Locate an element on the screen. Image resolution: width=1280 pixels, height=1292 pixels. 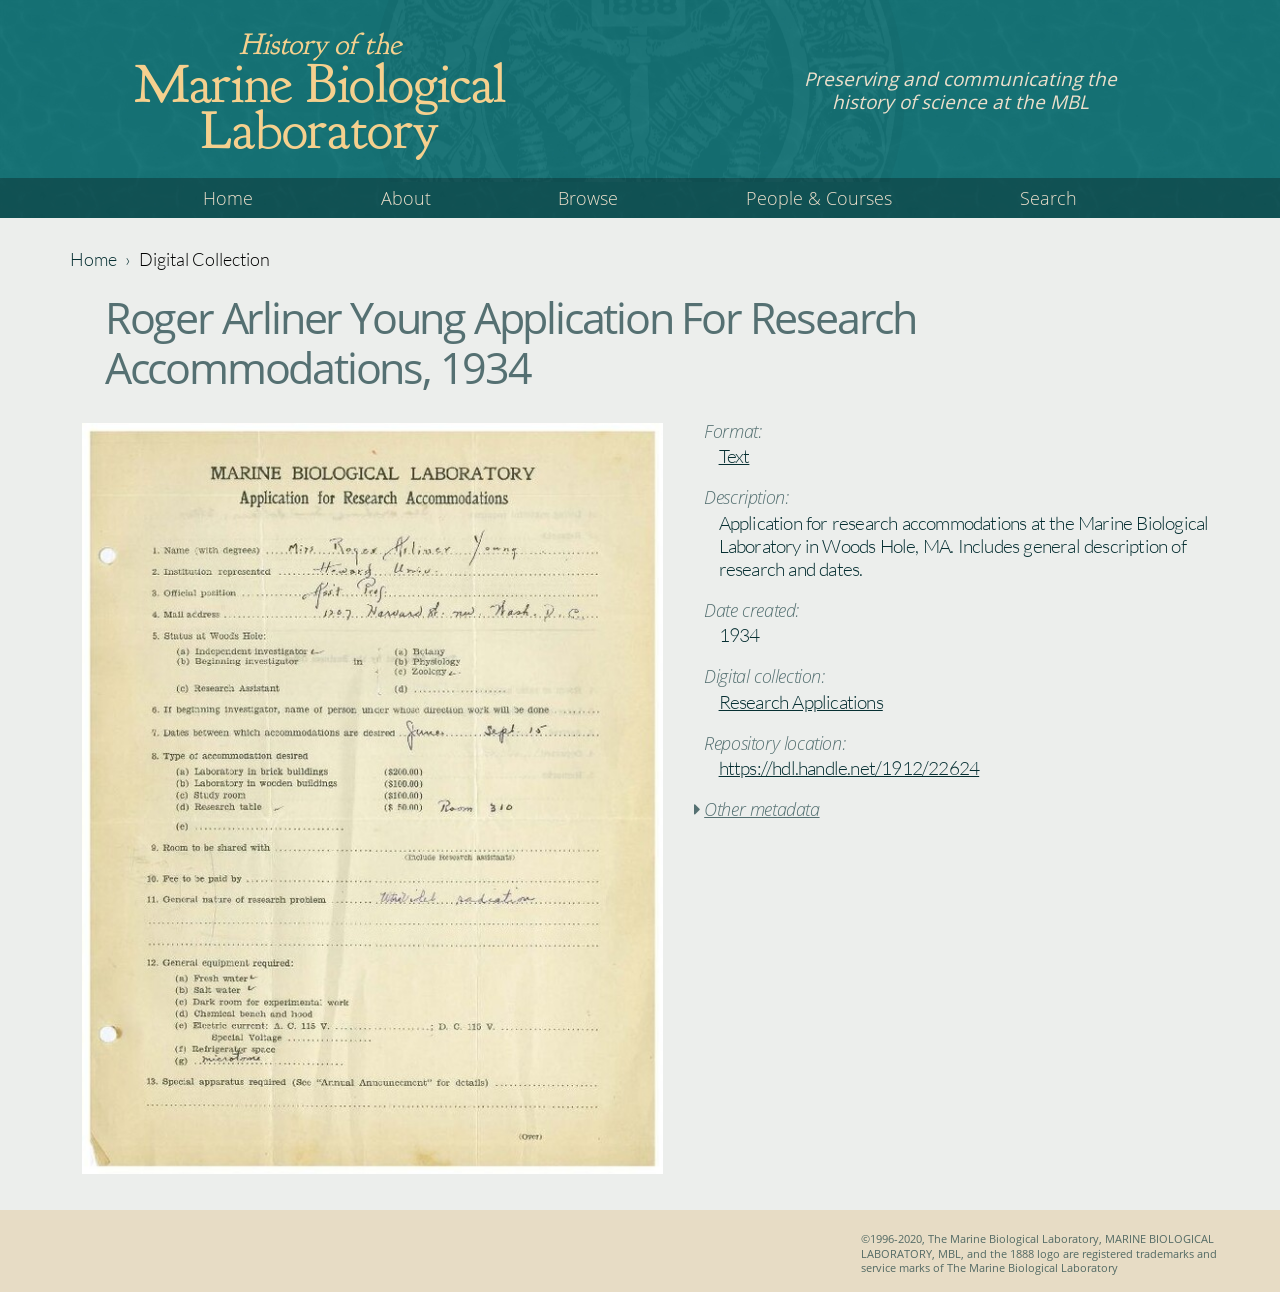
Research Applications is located at coordinates (801, 702).